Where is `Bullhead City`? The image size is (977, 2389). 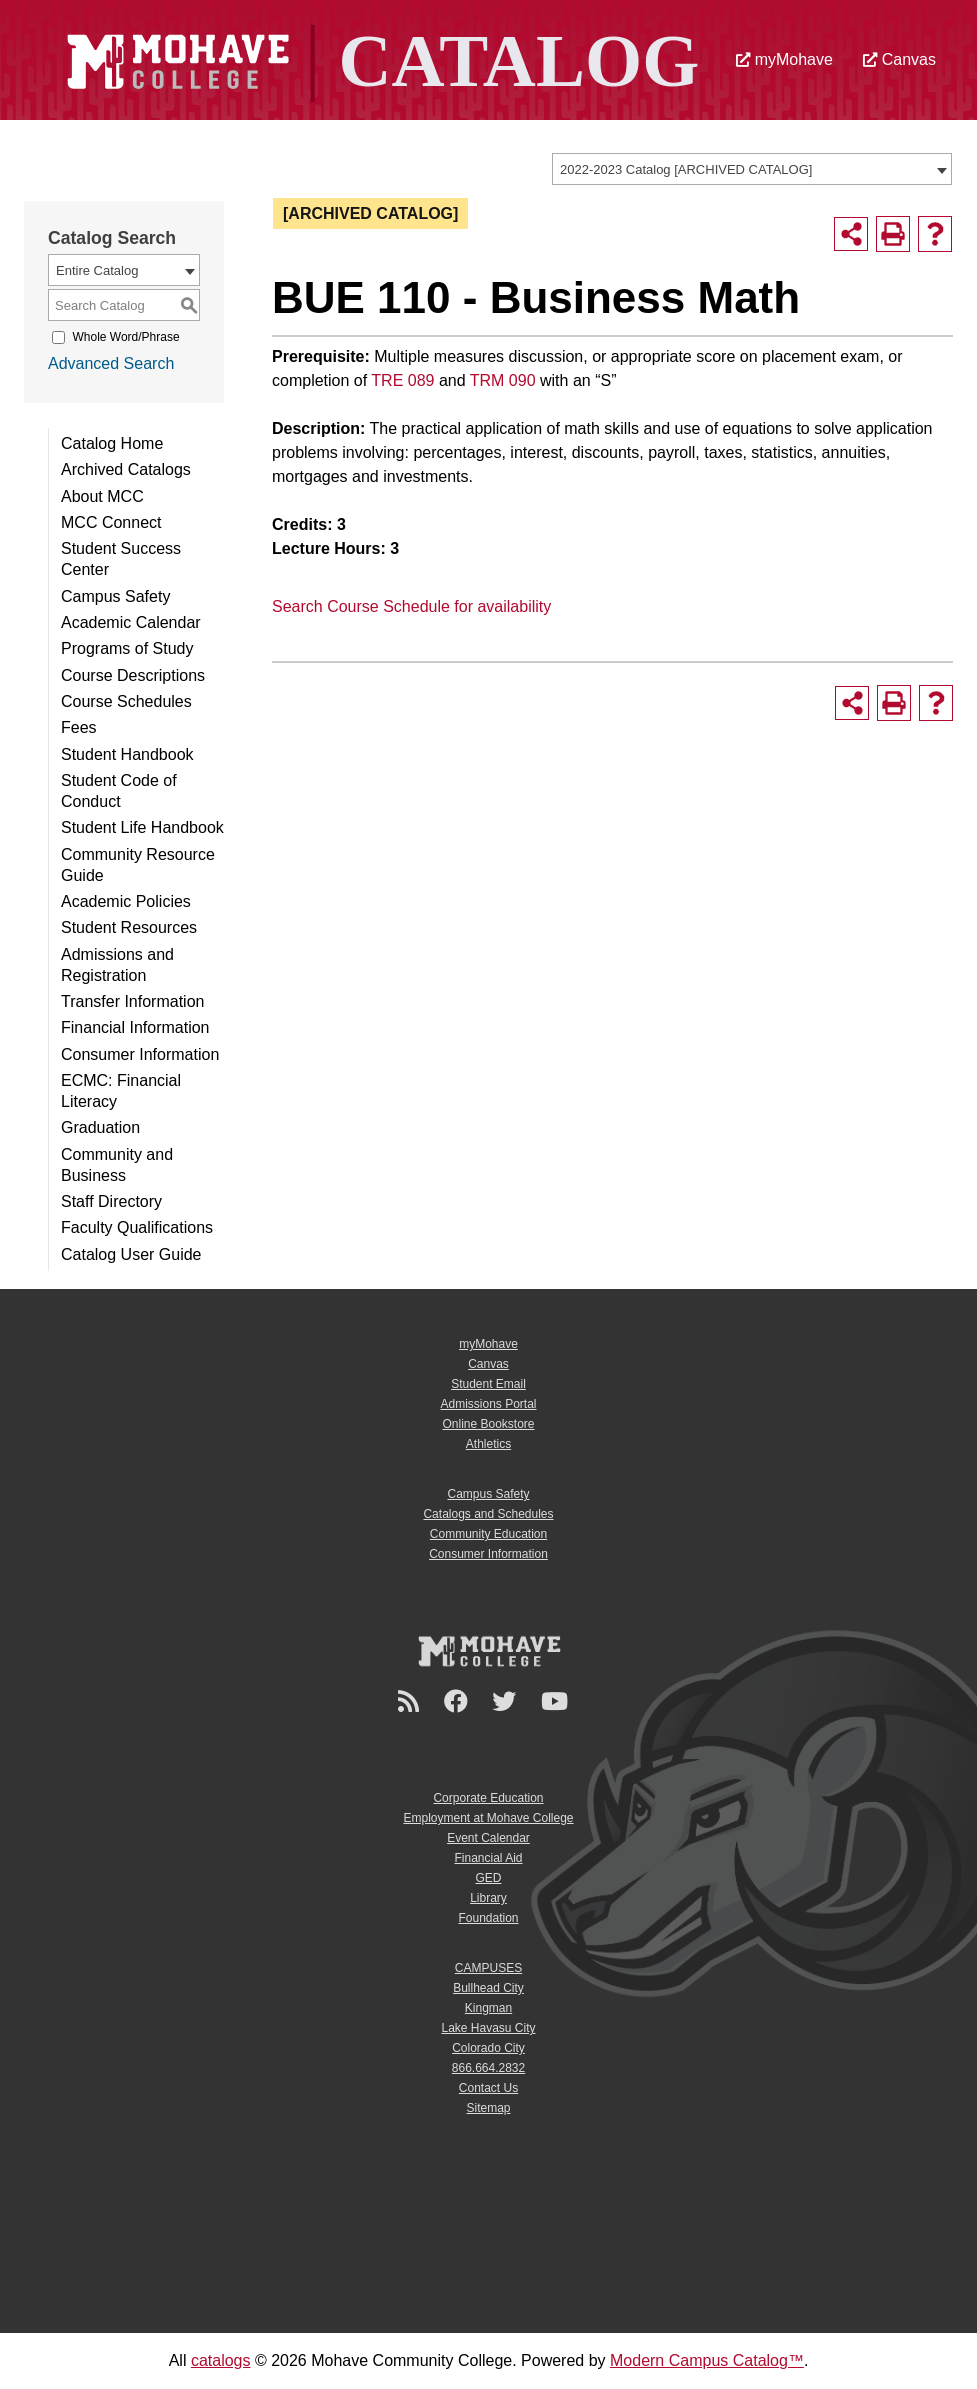
Bullhead City is located at coordinates (488, 1988).